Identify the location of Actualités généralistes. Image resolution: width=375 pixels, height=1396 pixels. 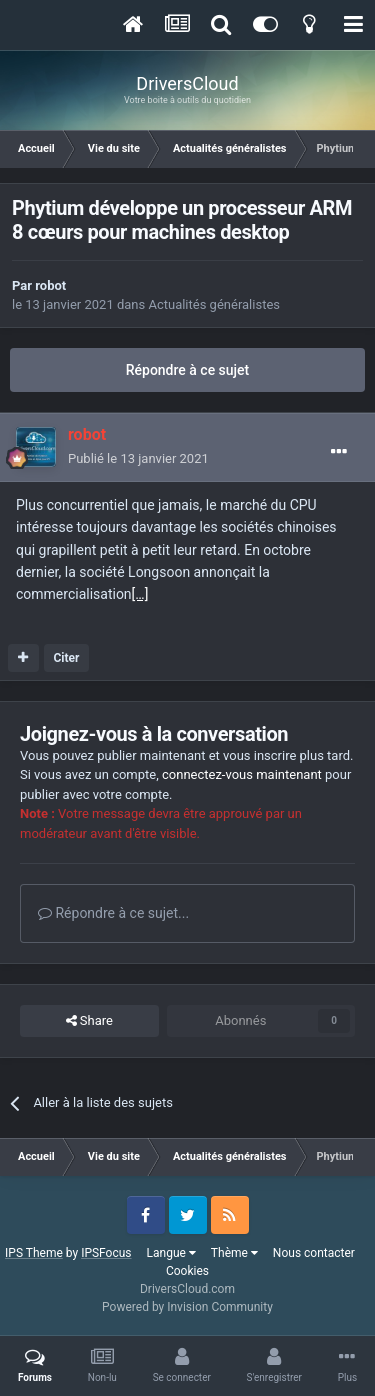
(214, 304).